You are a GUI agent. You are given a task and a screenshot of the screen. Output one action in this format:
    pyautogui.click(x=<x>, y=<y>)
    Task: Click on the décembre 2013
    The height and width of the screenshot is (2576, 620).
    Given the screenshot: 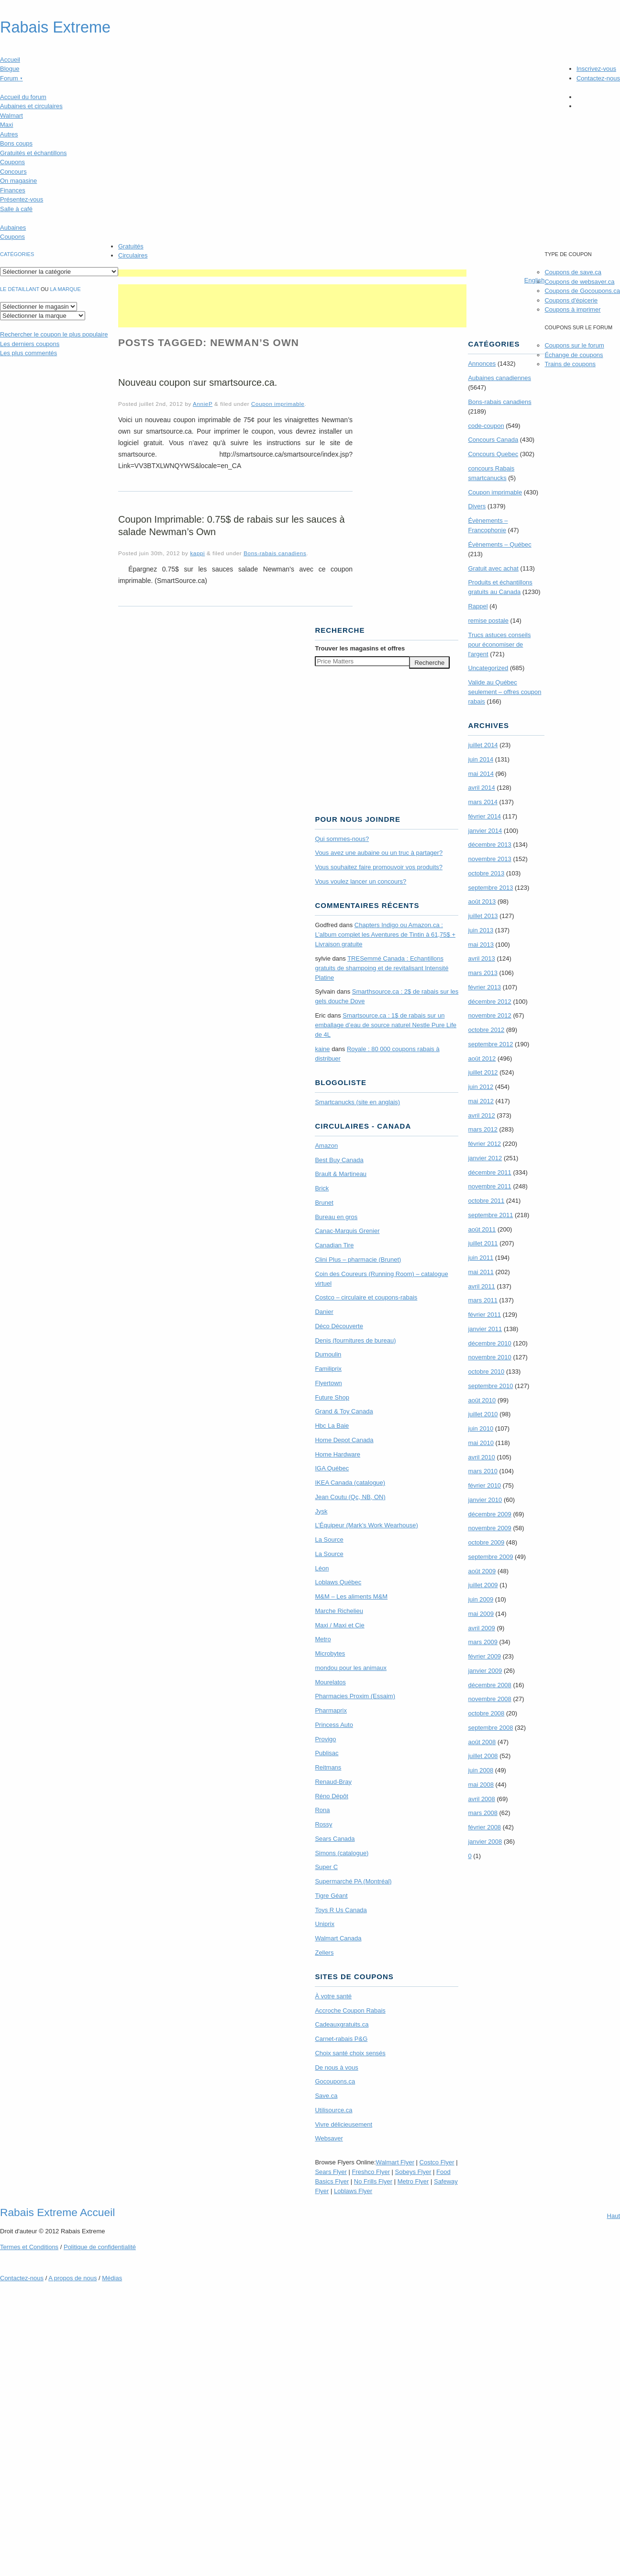 What is the action you would take?
    pyautogui.click(x=489, y=844)
    